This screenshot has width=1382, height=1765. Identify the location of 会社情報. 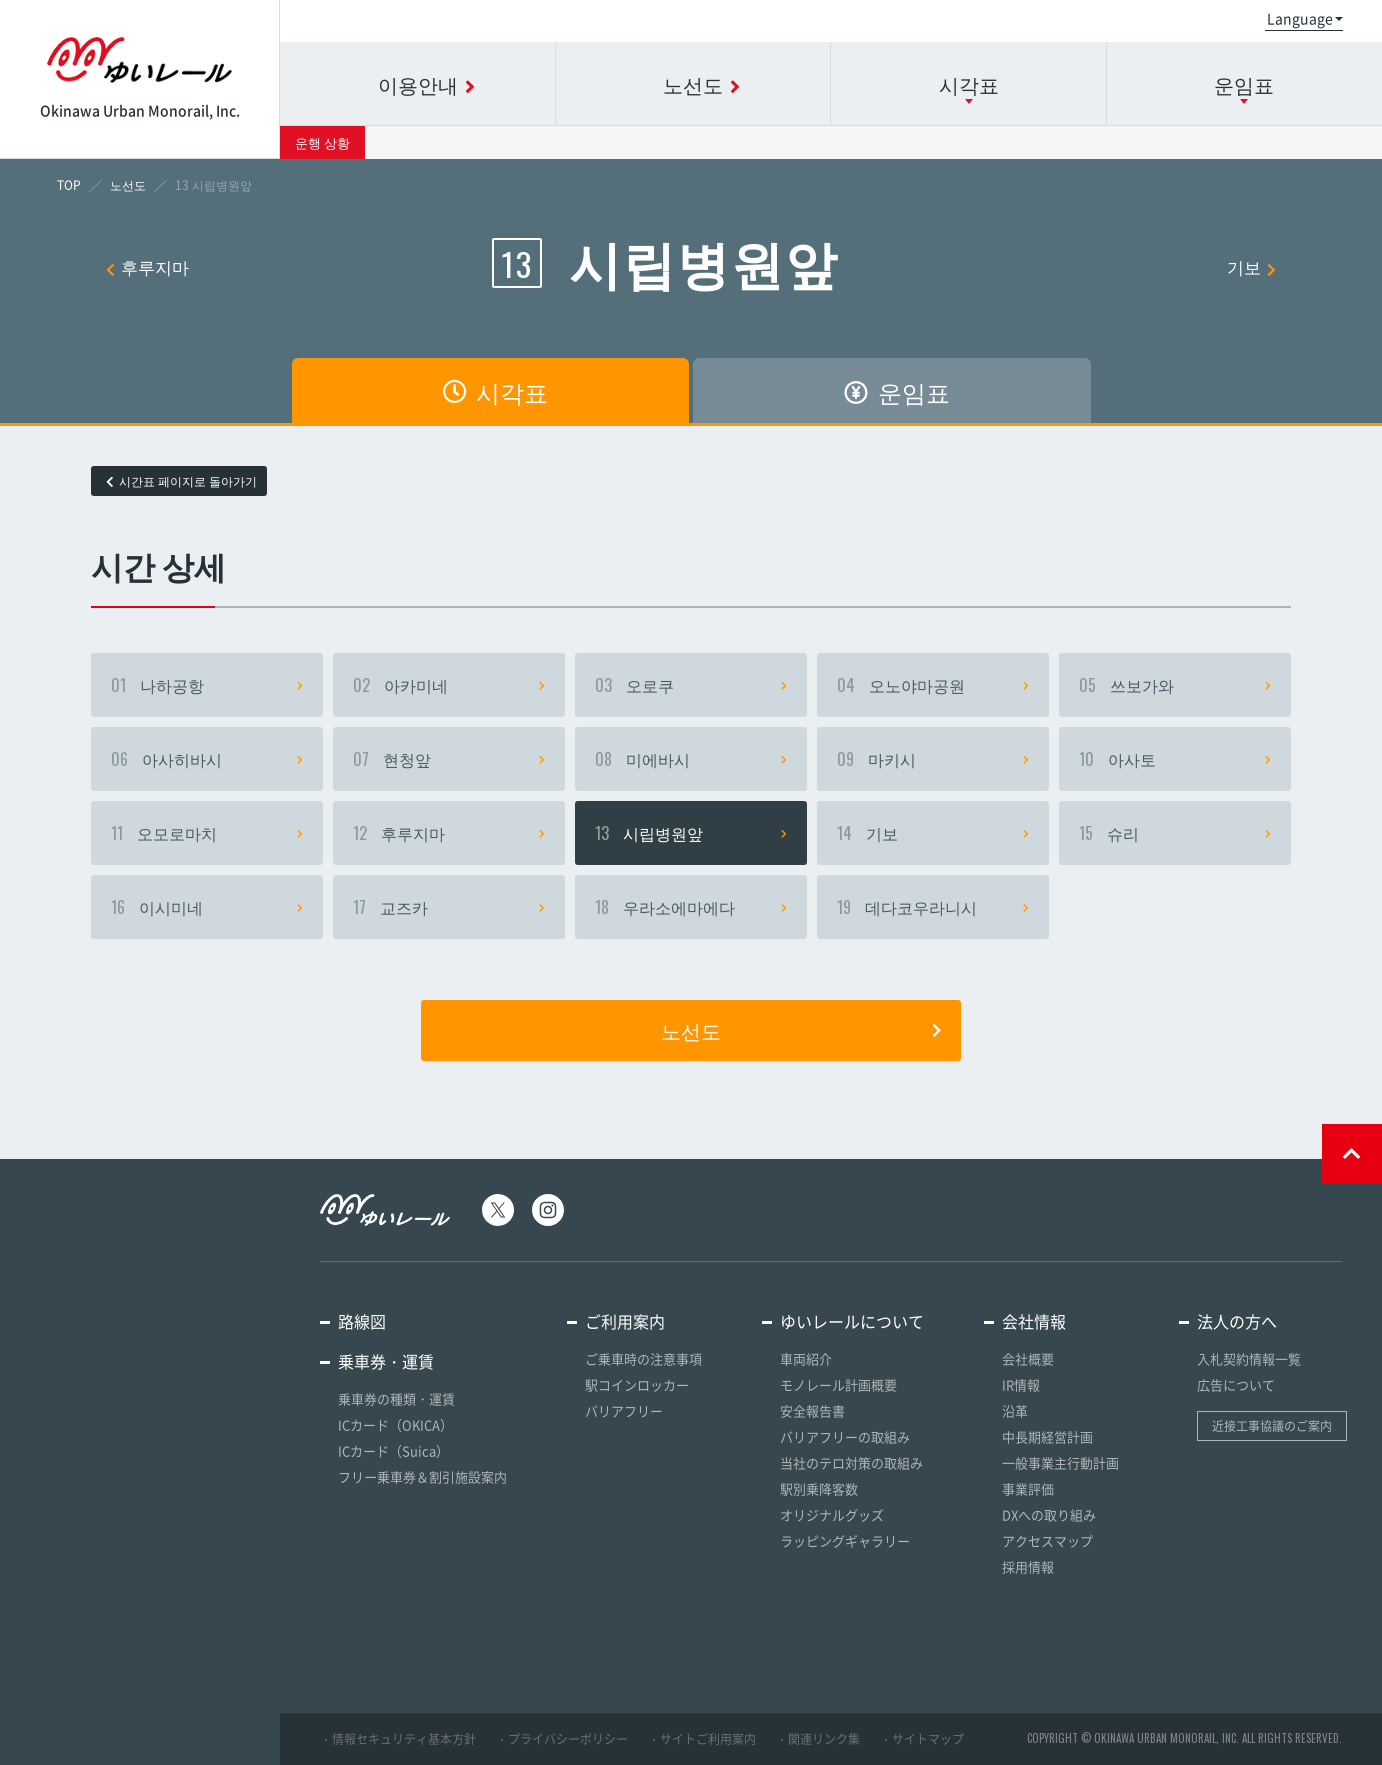
(1034, 1321).